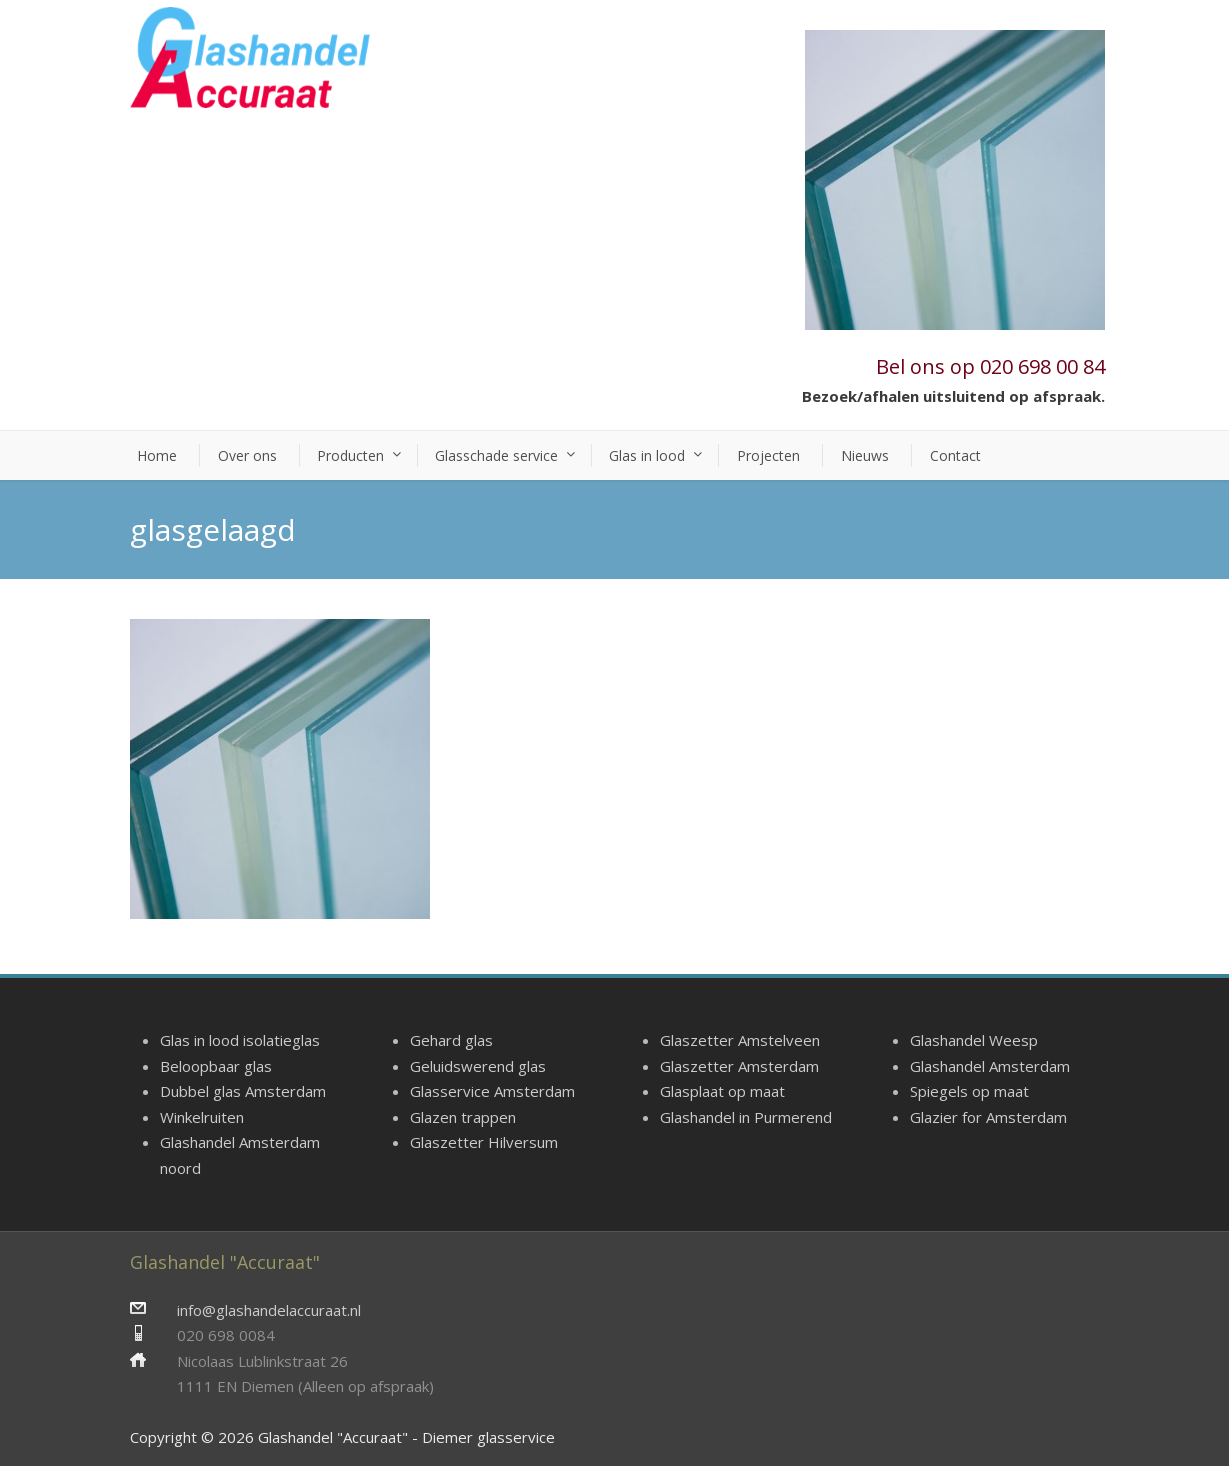  I want to click on Glaszetter Hilversum, so click(484, 1142).